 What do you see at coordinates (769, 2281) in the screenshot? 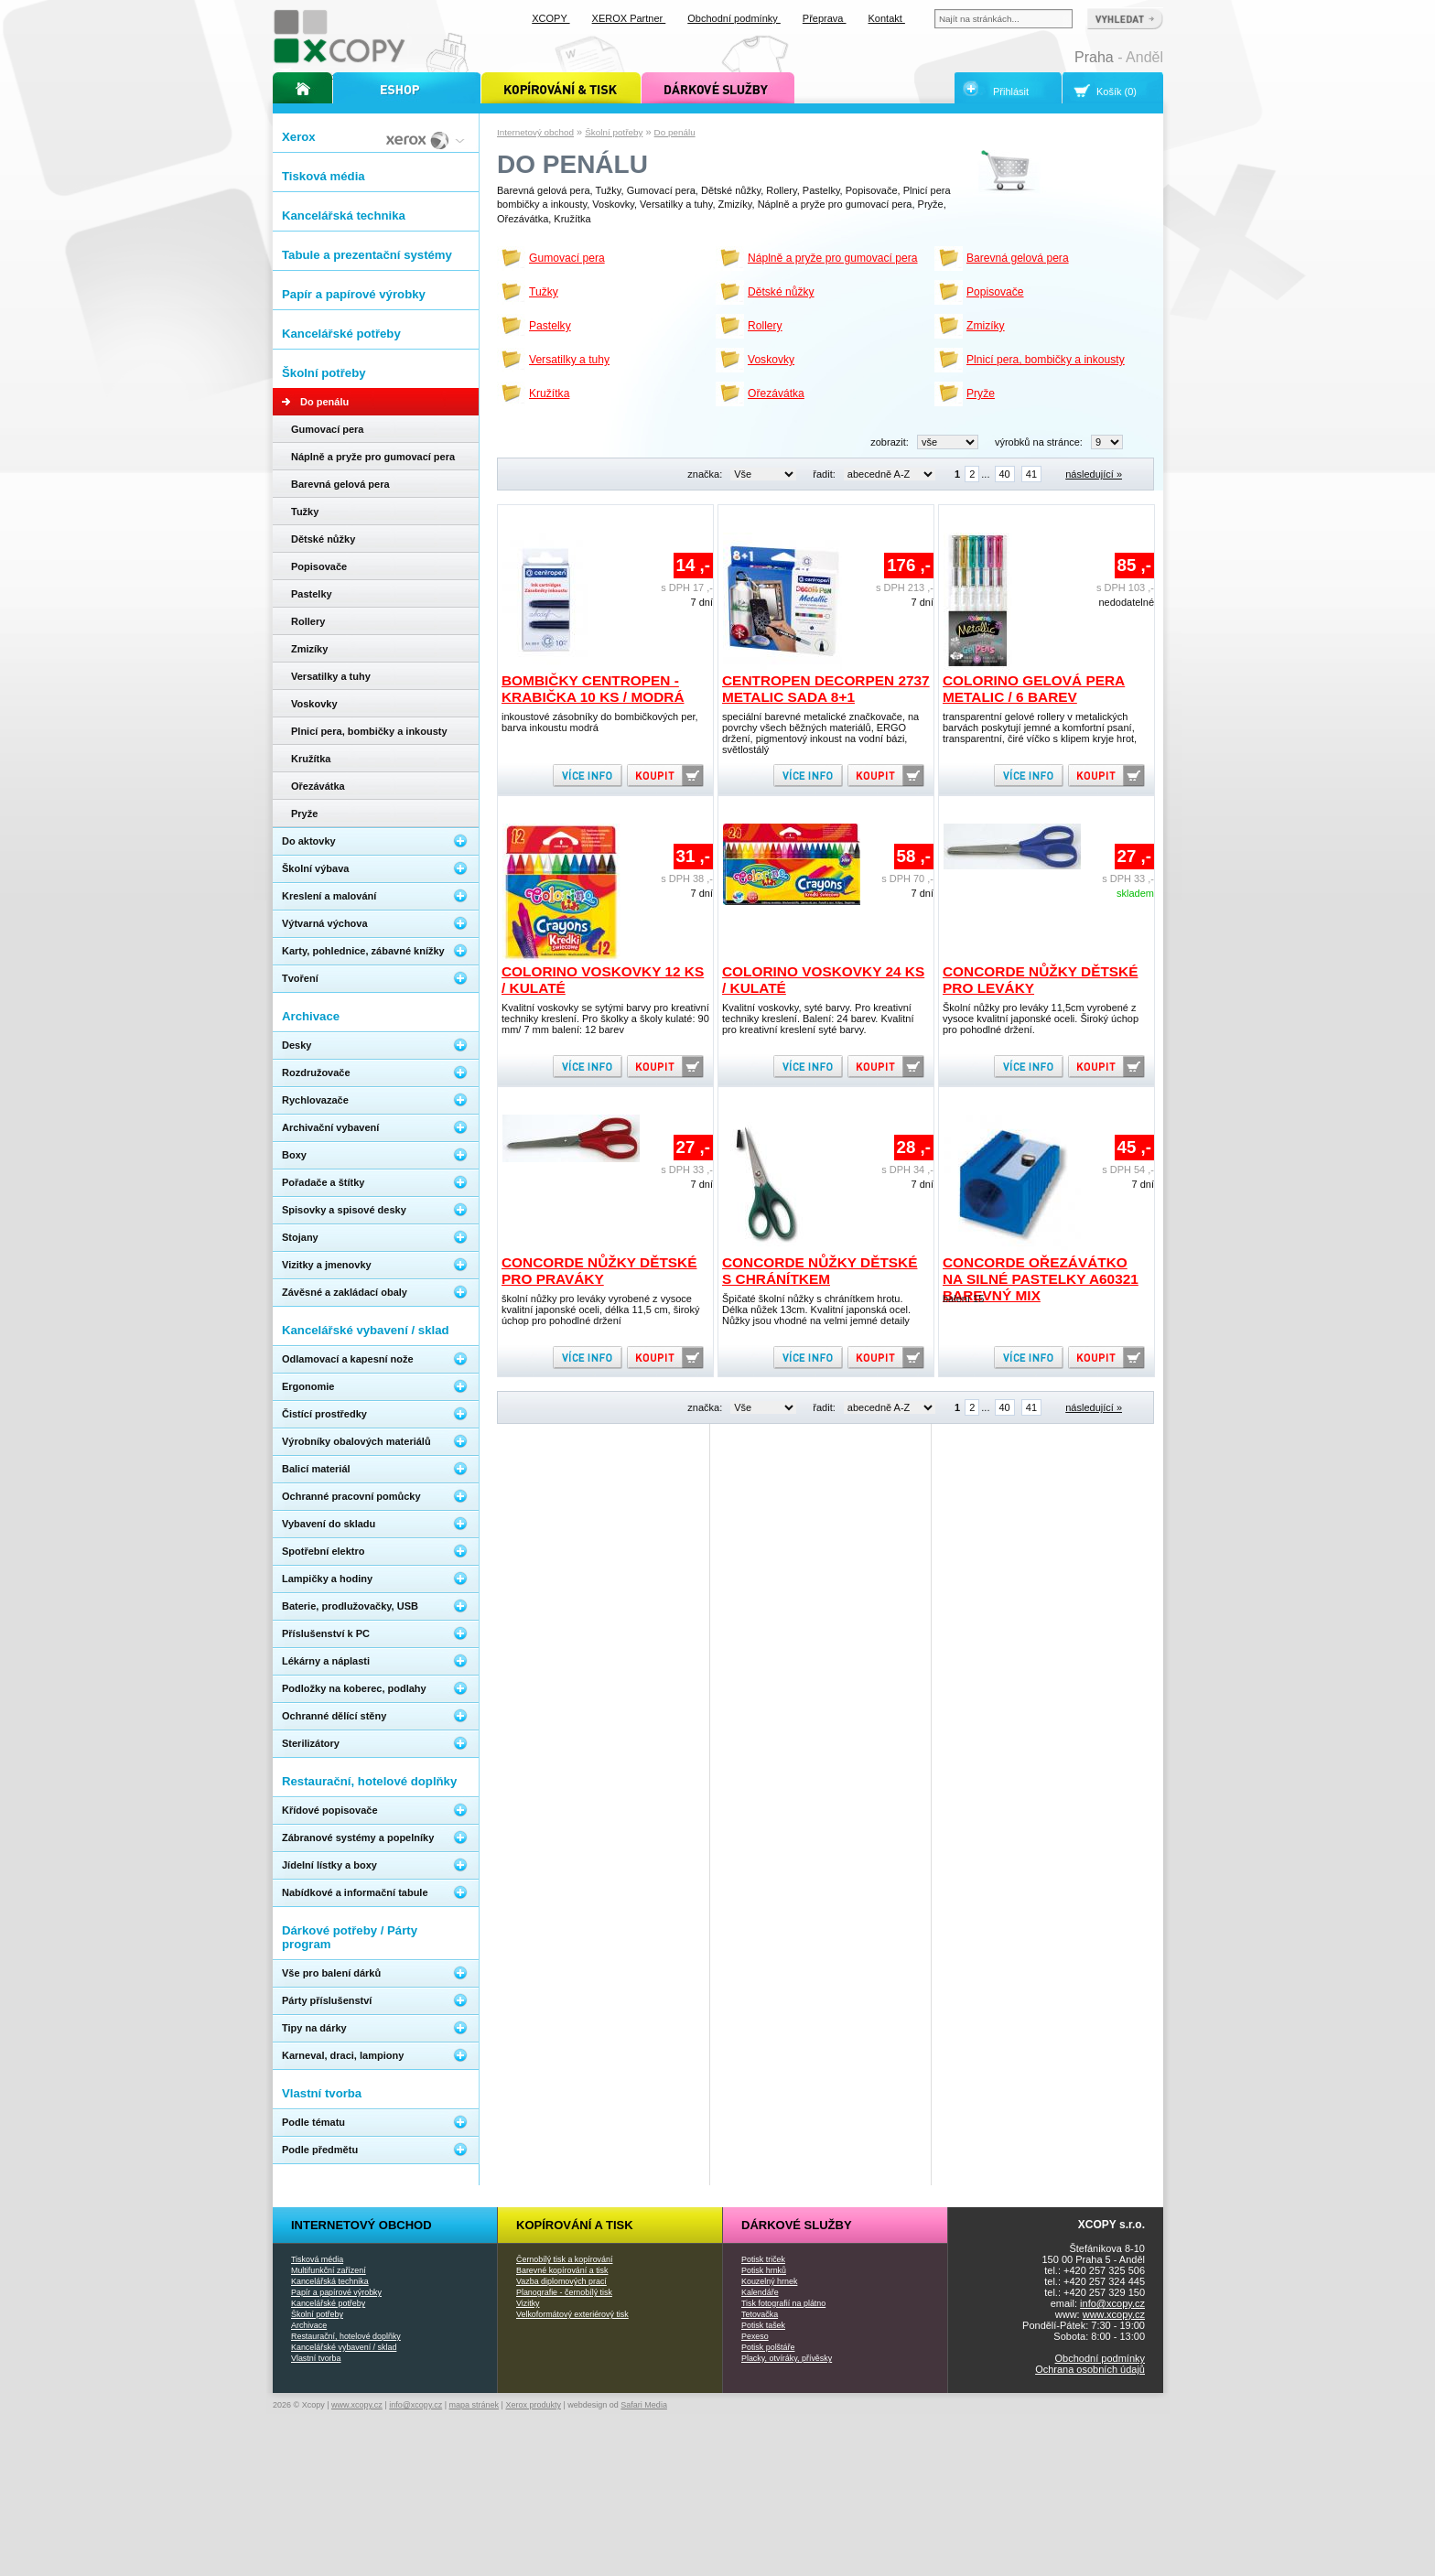
I see `Kouzelný hrnek` at bounding box center [769, 2281].